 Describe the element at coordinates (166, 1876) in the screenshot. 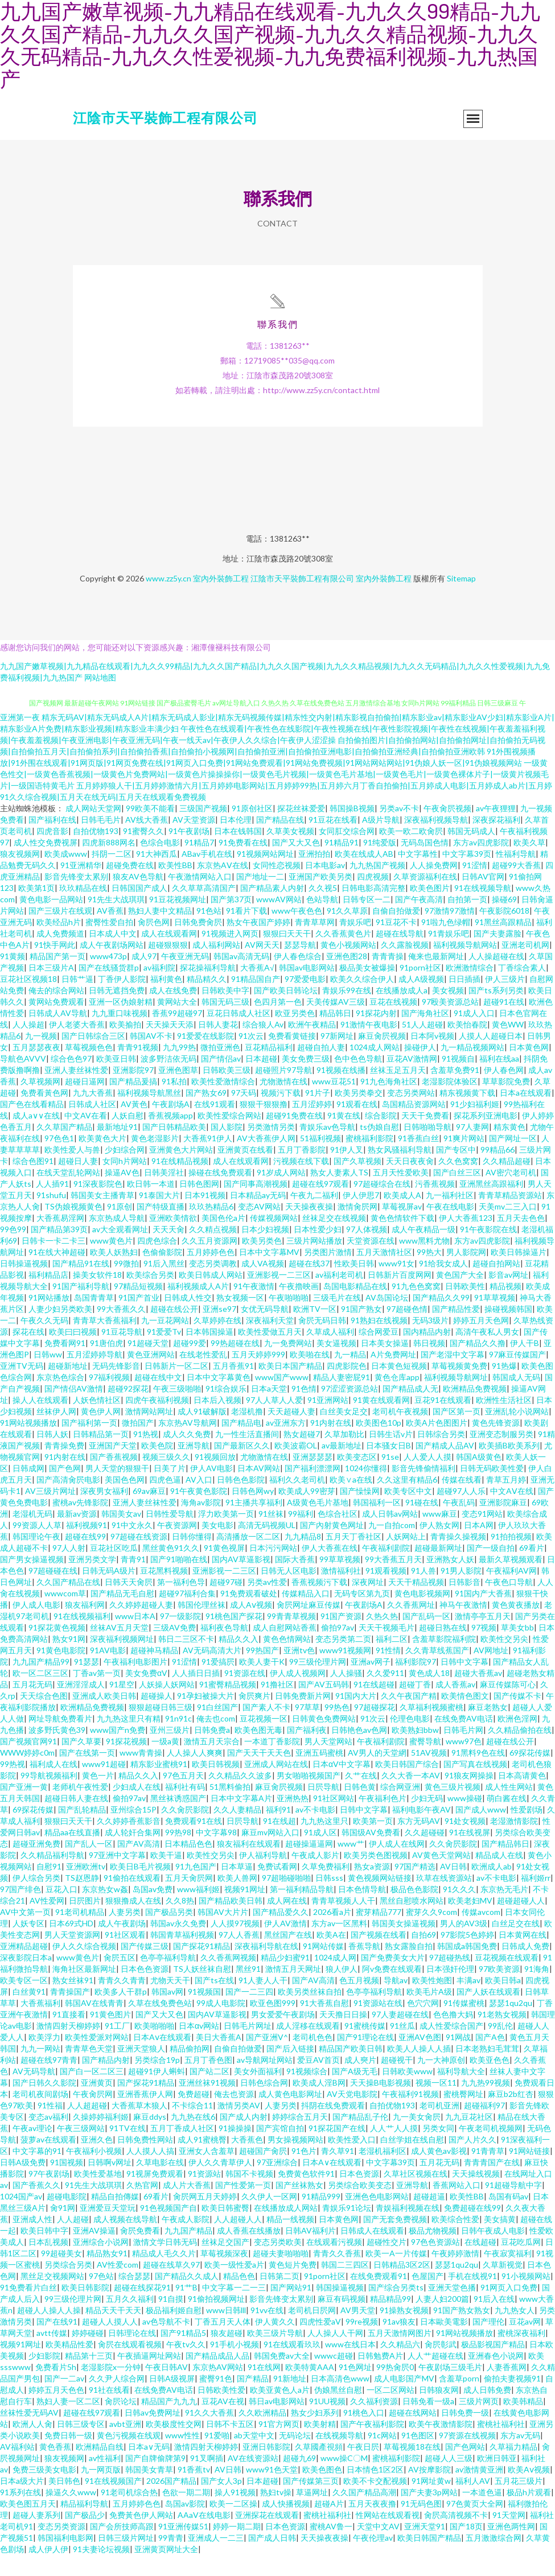

I see `欧美干逼` at that location.